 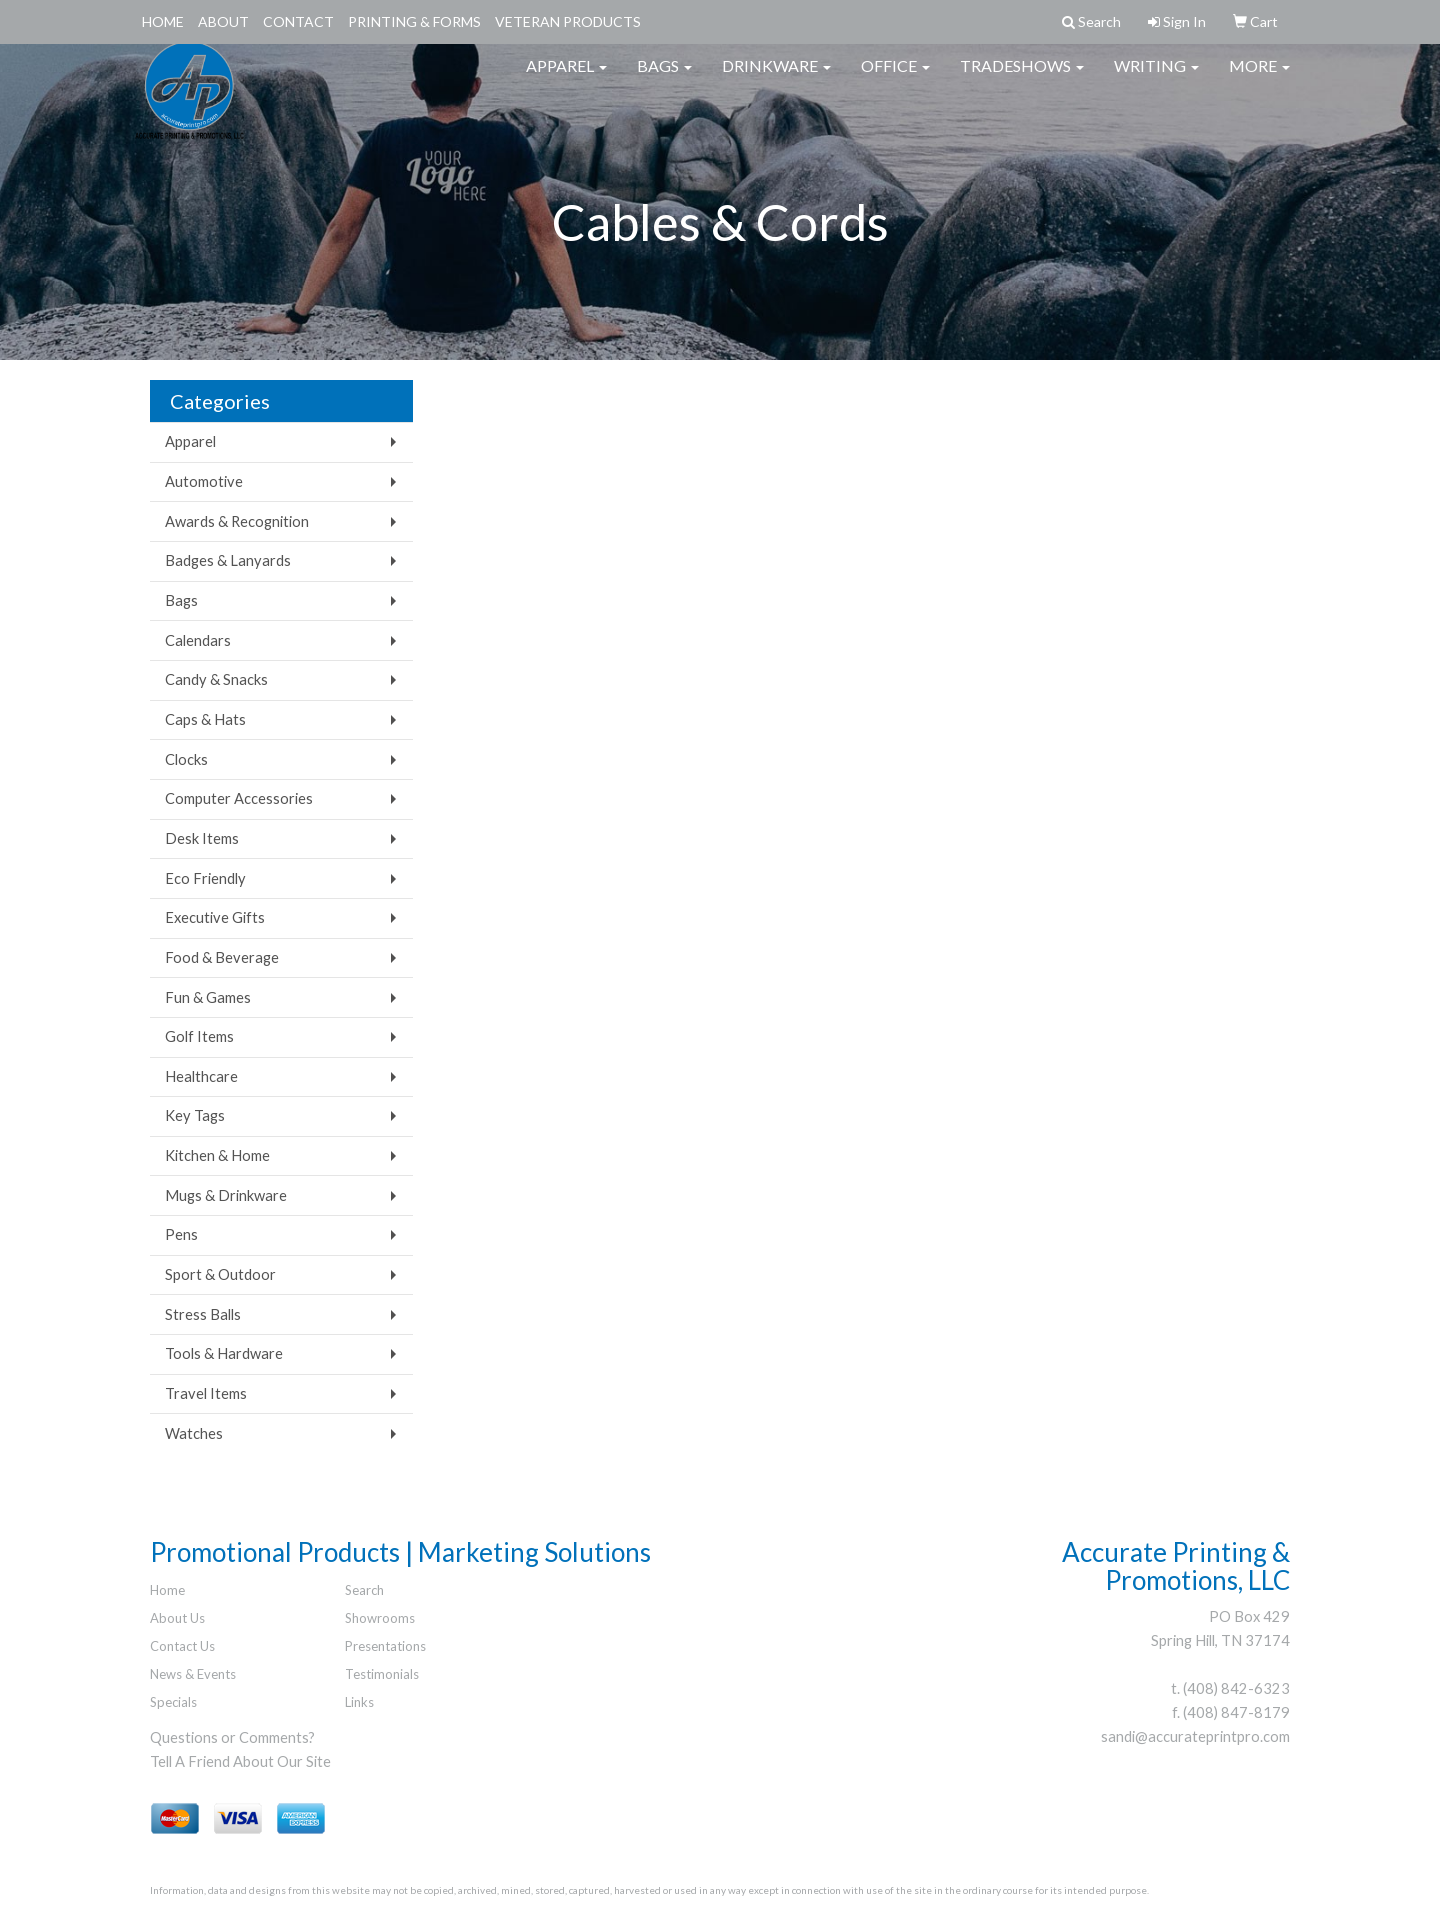 What do you see at coordinates (239, 798) in the screenshot?
I see `Computer Accessories` at bounding box center [239, 798].